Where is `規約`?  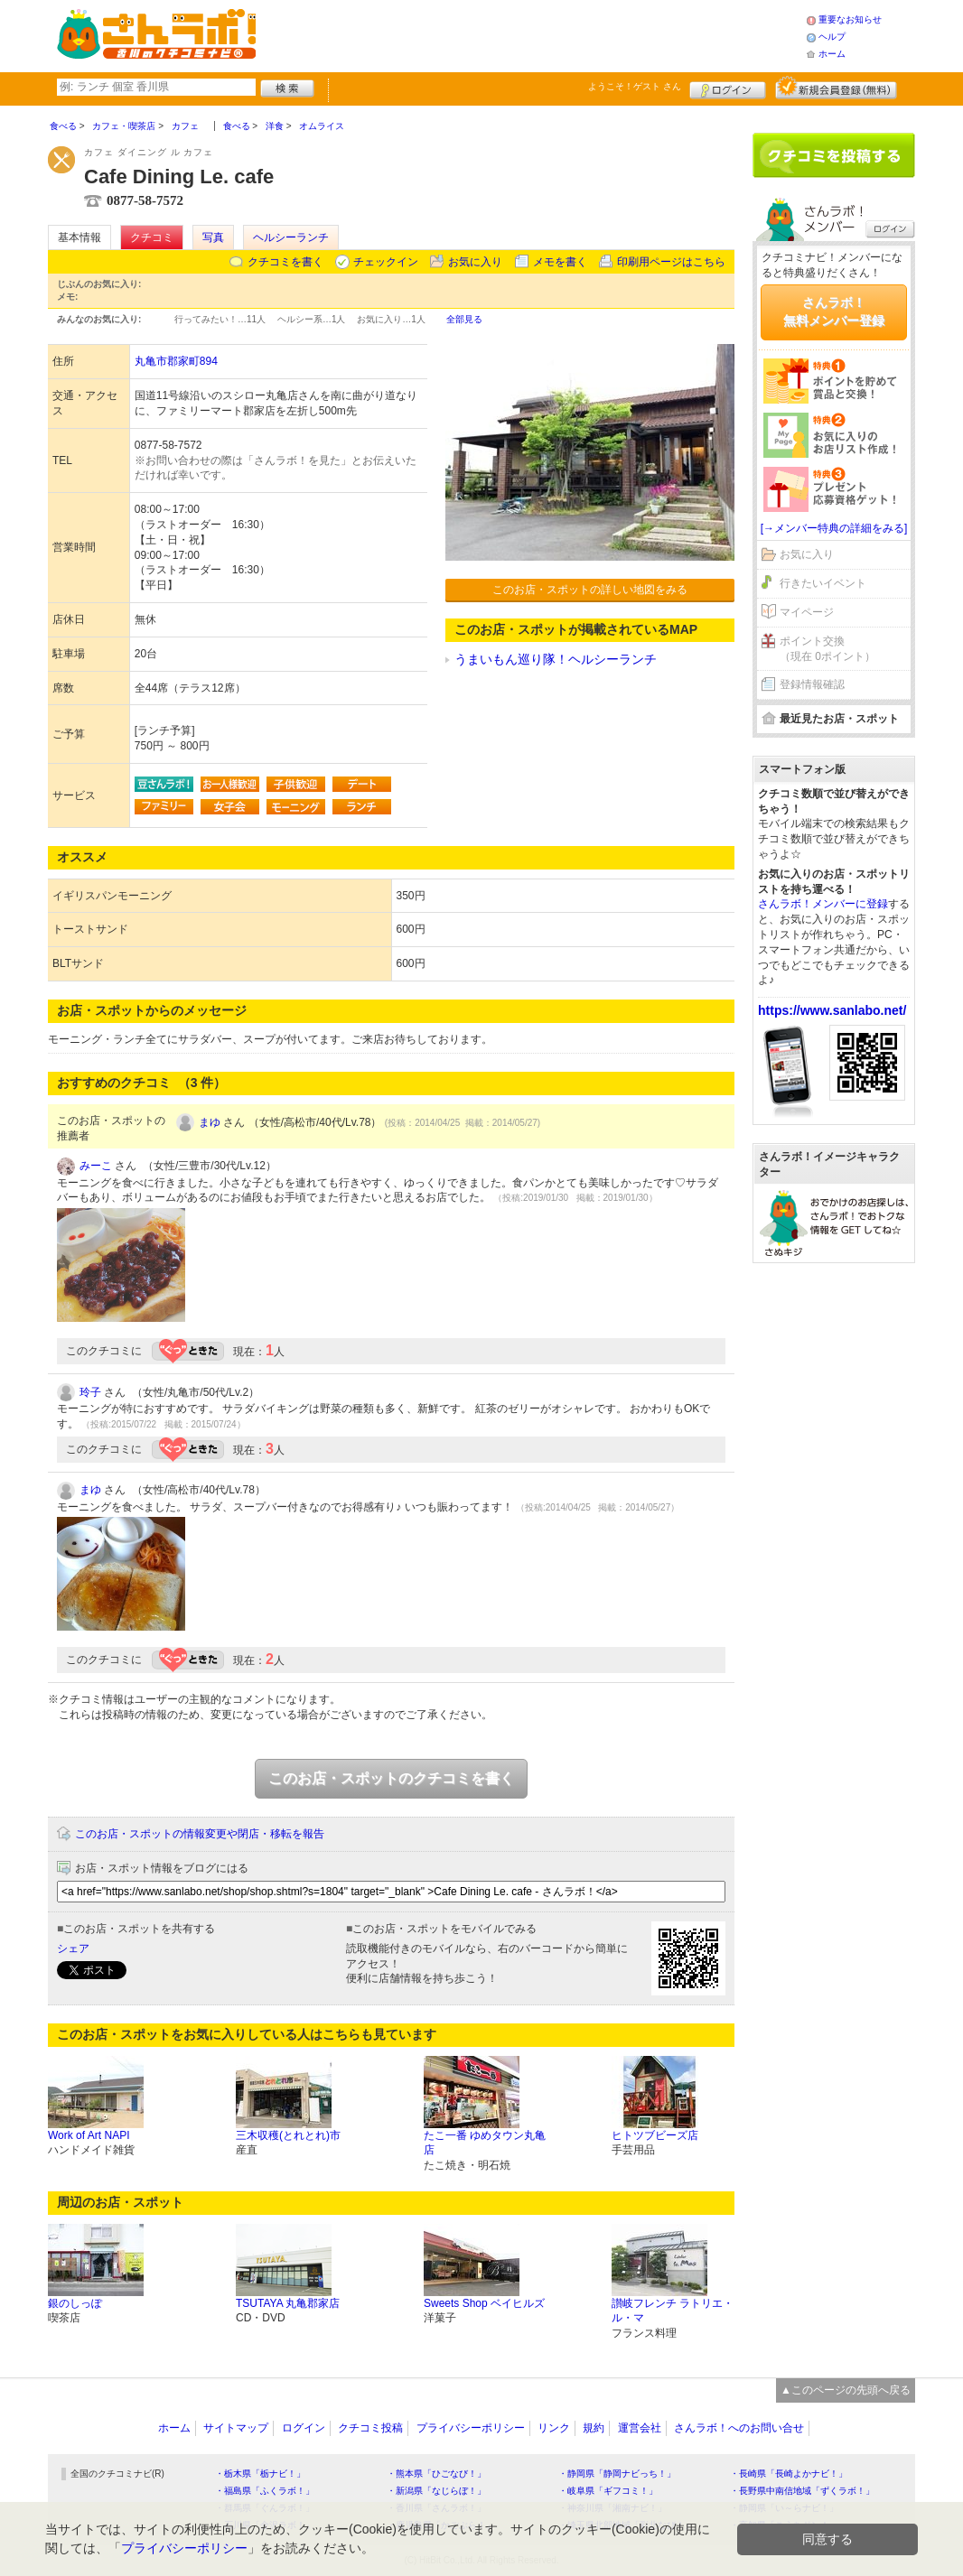
規約 is located at coordinates (593, 2428).